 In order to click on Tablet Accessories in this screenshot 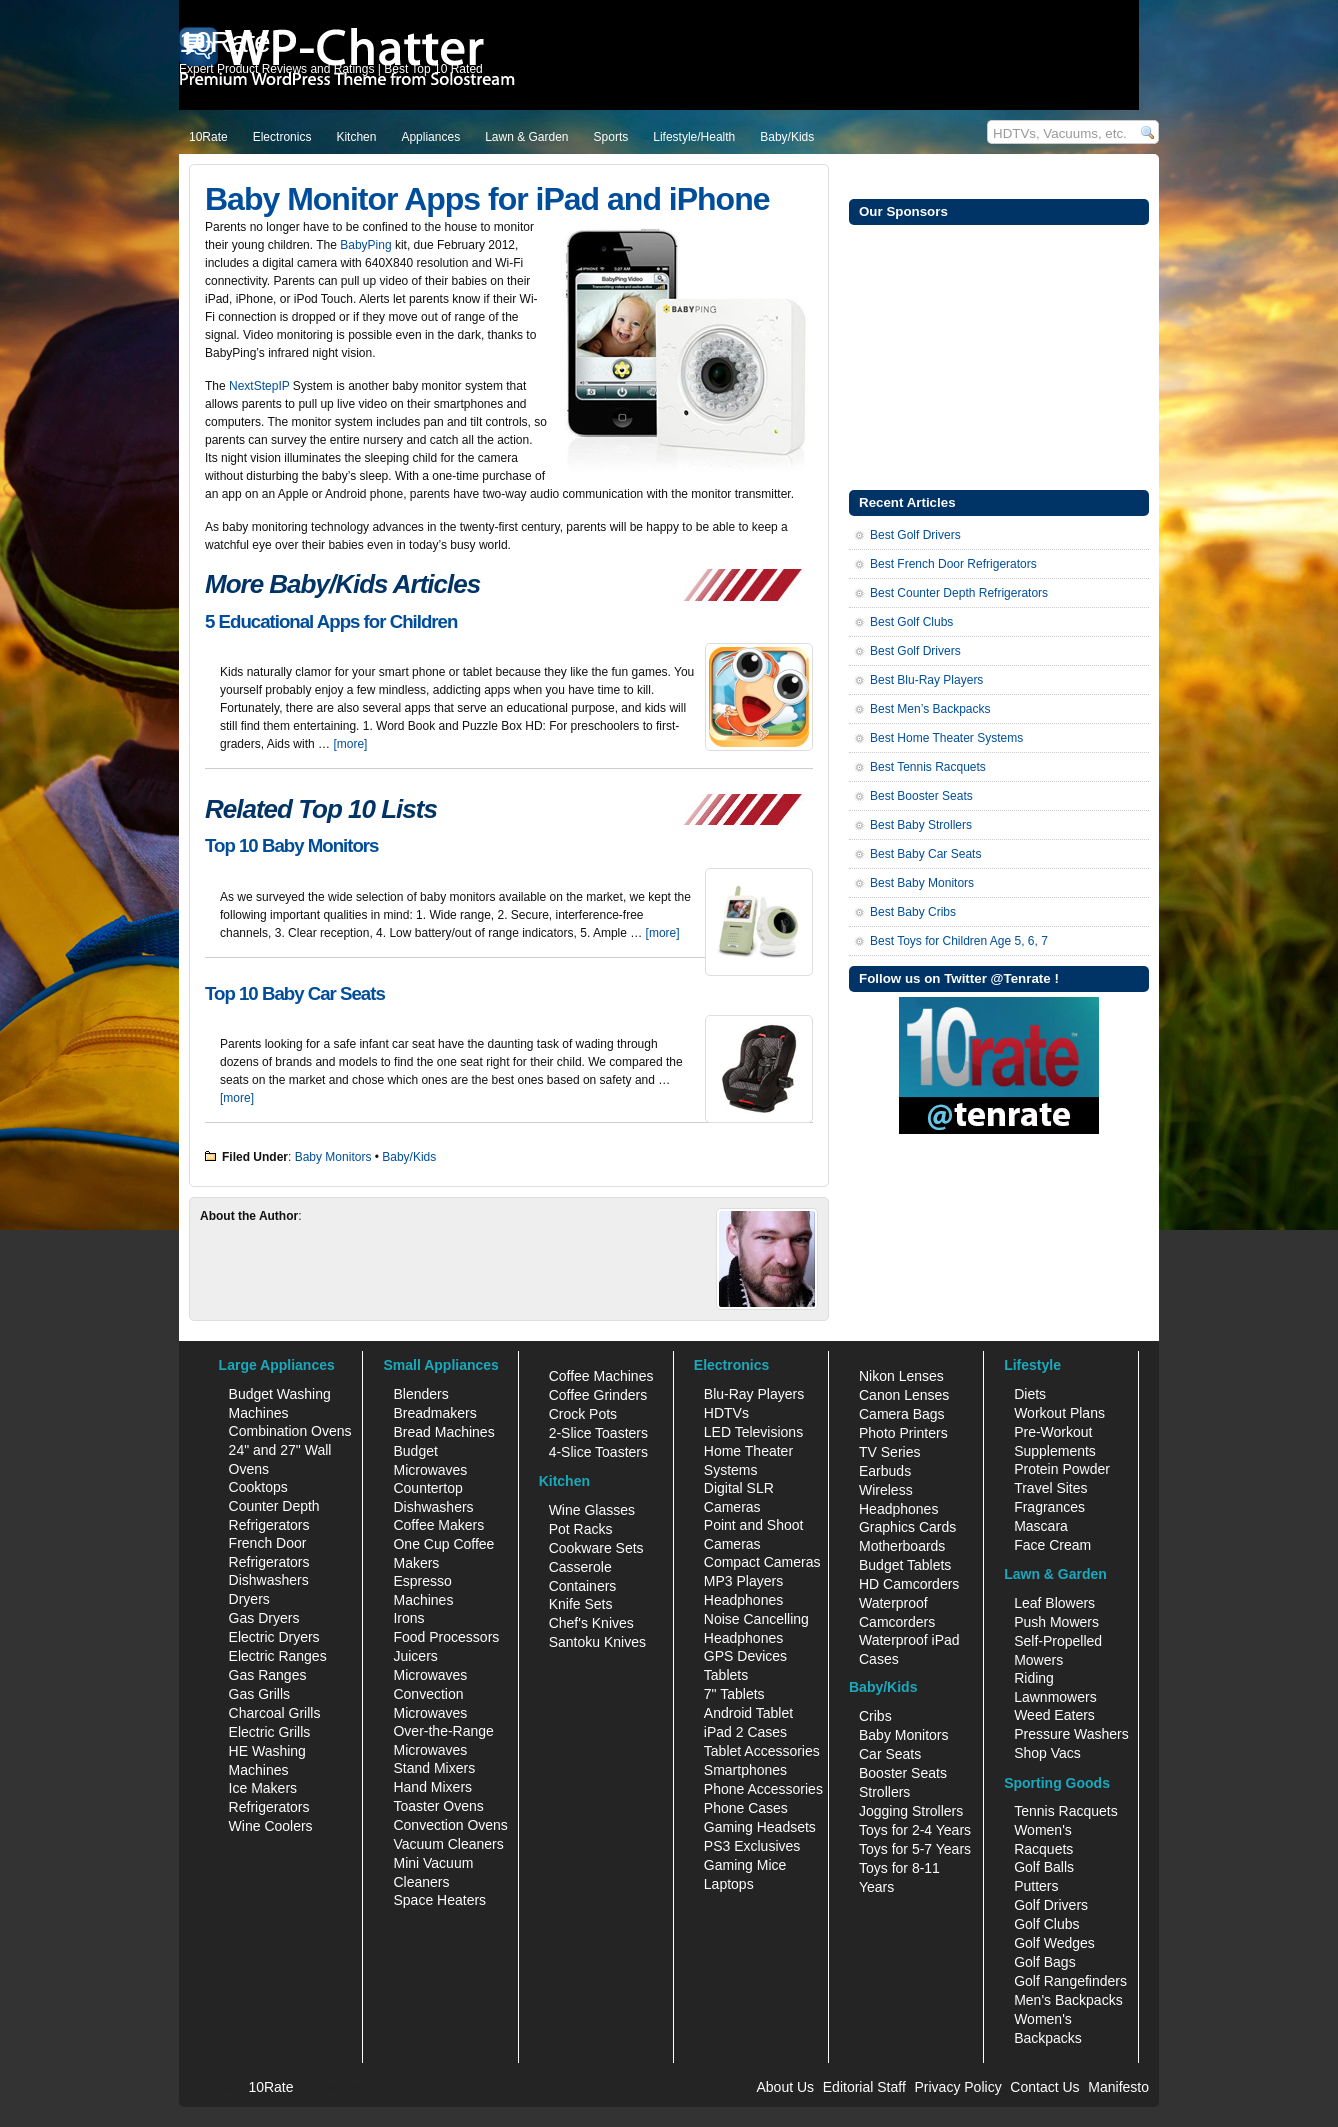, I will do `click(762, 1751)`.